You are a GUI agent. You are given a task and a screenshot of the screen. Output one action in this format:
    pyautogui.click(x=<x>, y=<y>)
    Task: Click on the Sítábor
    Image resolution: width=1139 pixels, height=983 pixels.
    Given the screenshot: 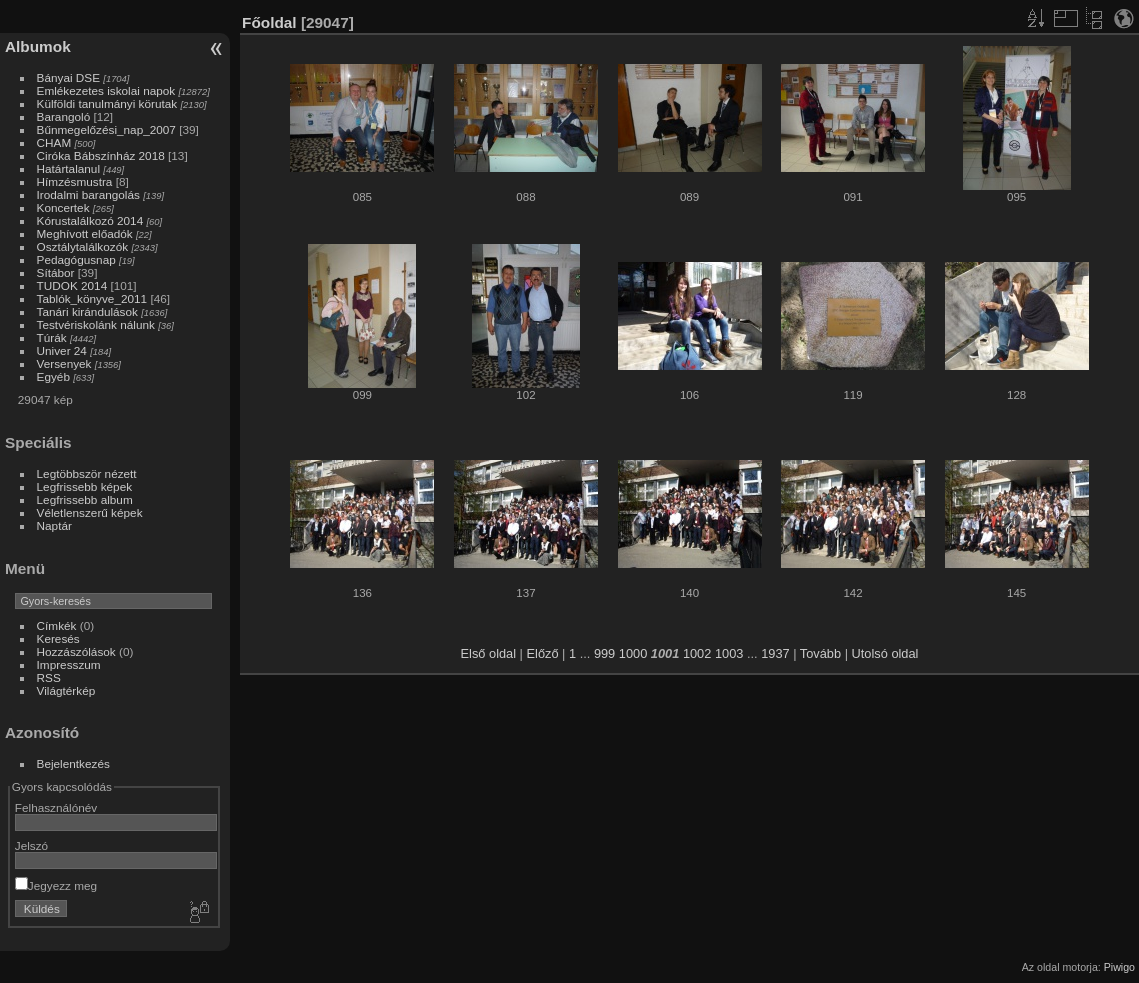 What is the action you would take?
    pyautogui.click(x=56, y=272)
    